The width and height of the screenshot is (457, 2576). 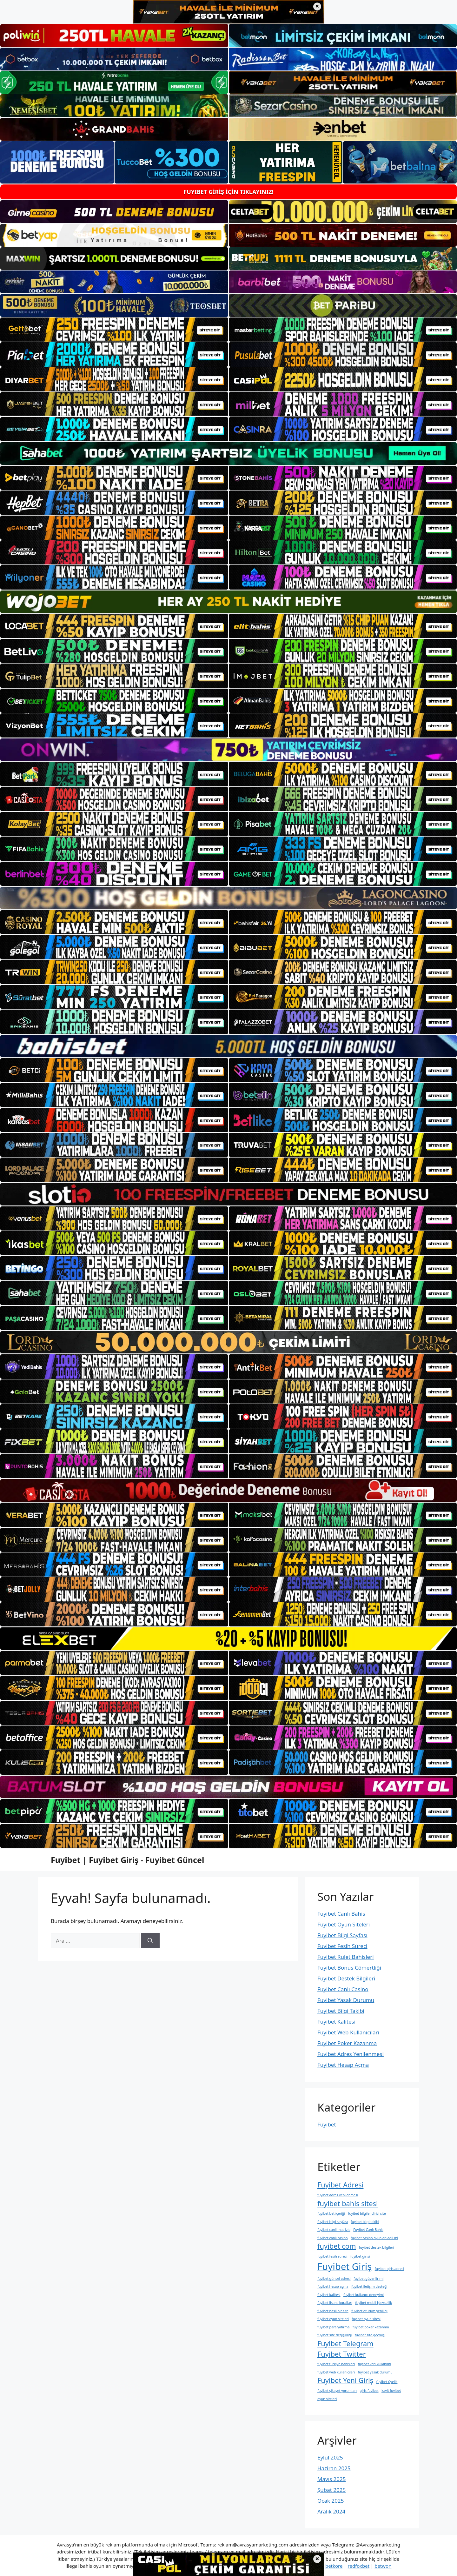 I want to click on fuyibet bet i̇çeriği [fuyibet bet i̇çeriği (1 öge)], so click(x=331, y=2213).